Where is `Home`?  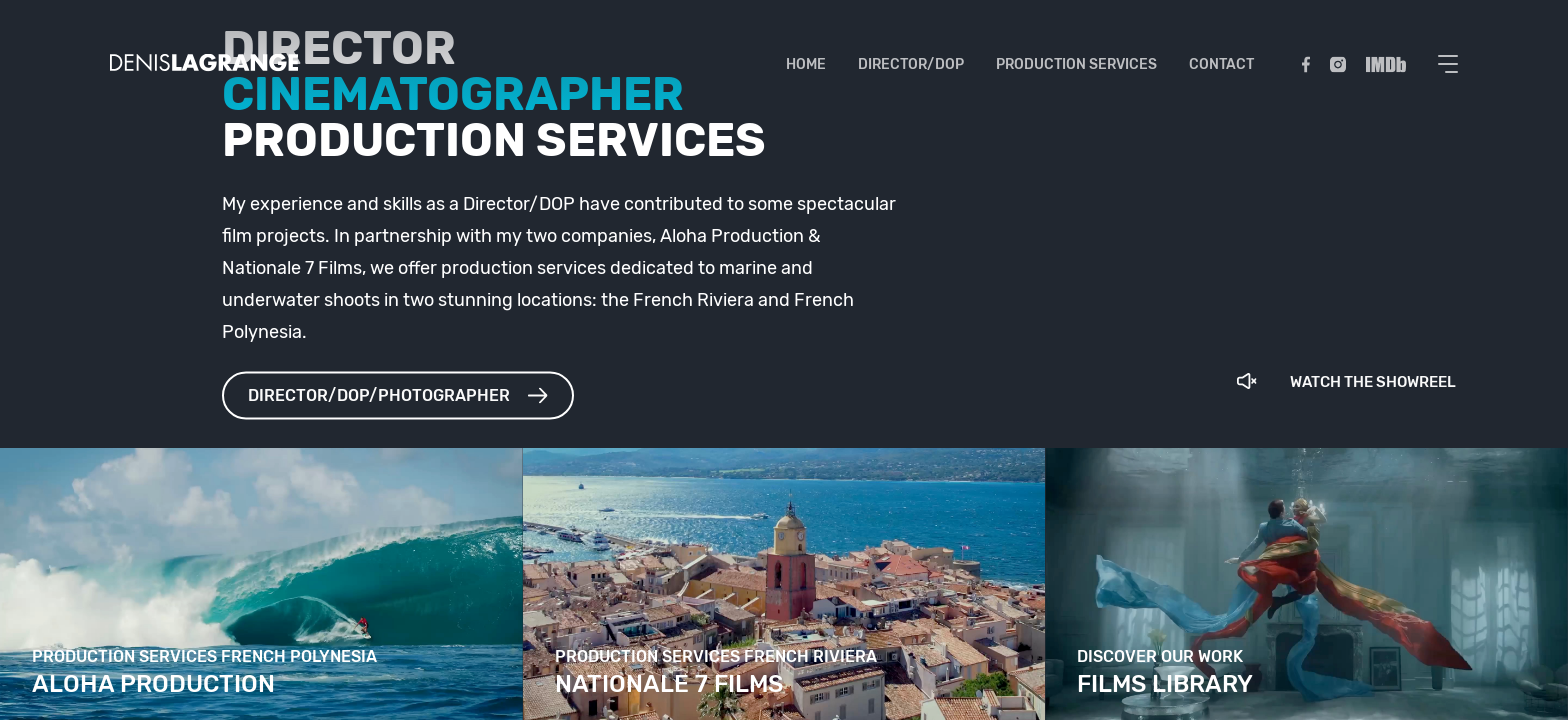 Home is located at coordinates (807, 65).